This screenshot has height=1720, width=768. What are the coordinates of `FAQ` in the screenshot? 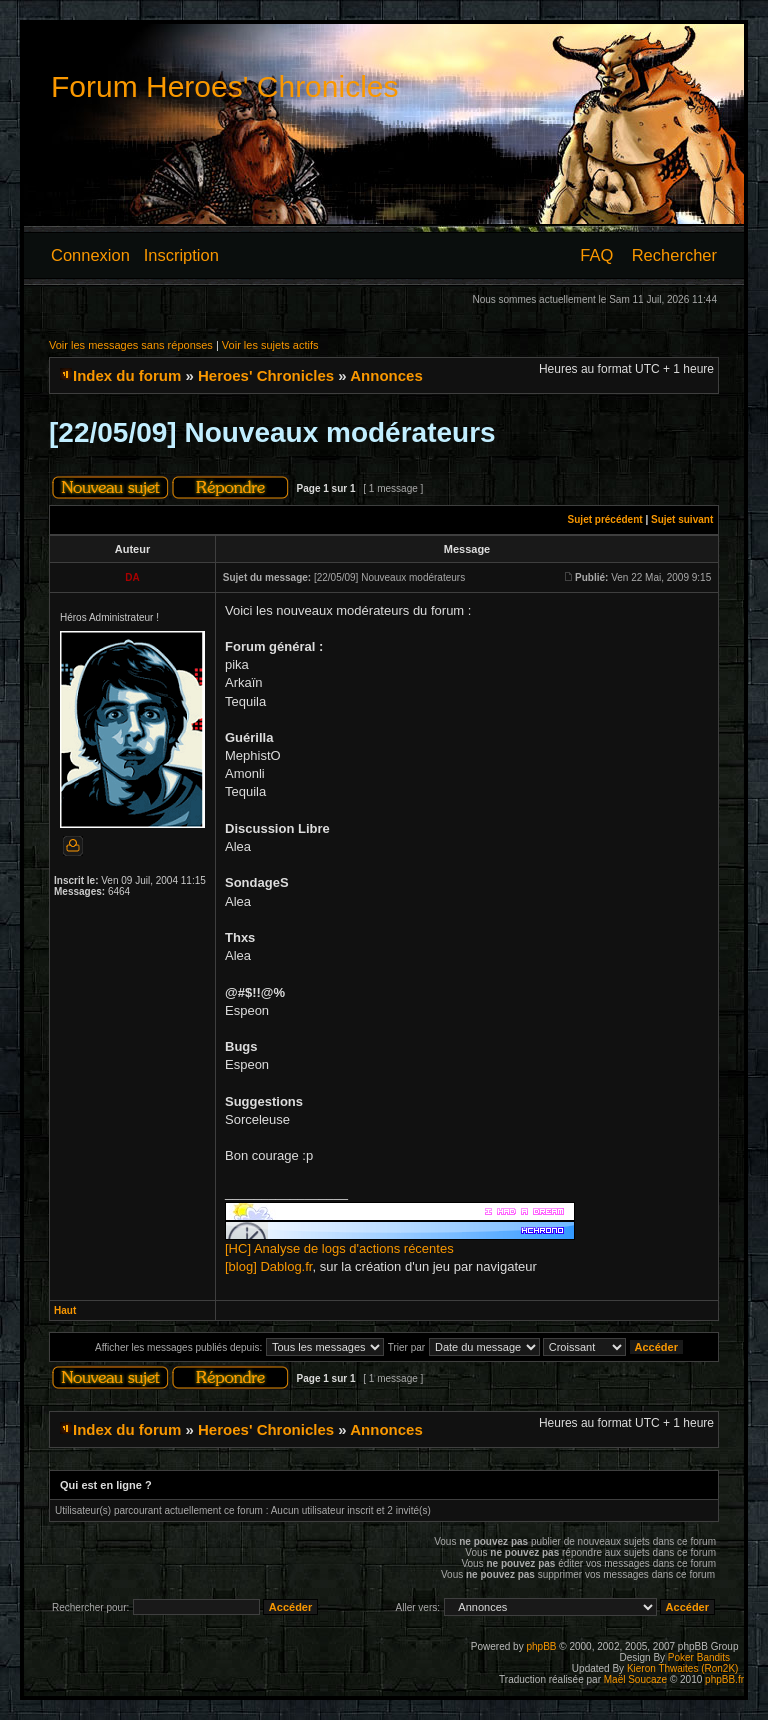 It's located at (596, 255).